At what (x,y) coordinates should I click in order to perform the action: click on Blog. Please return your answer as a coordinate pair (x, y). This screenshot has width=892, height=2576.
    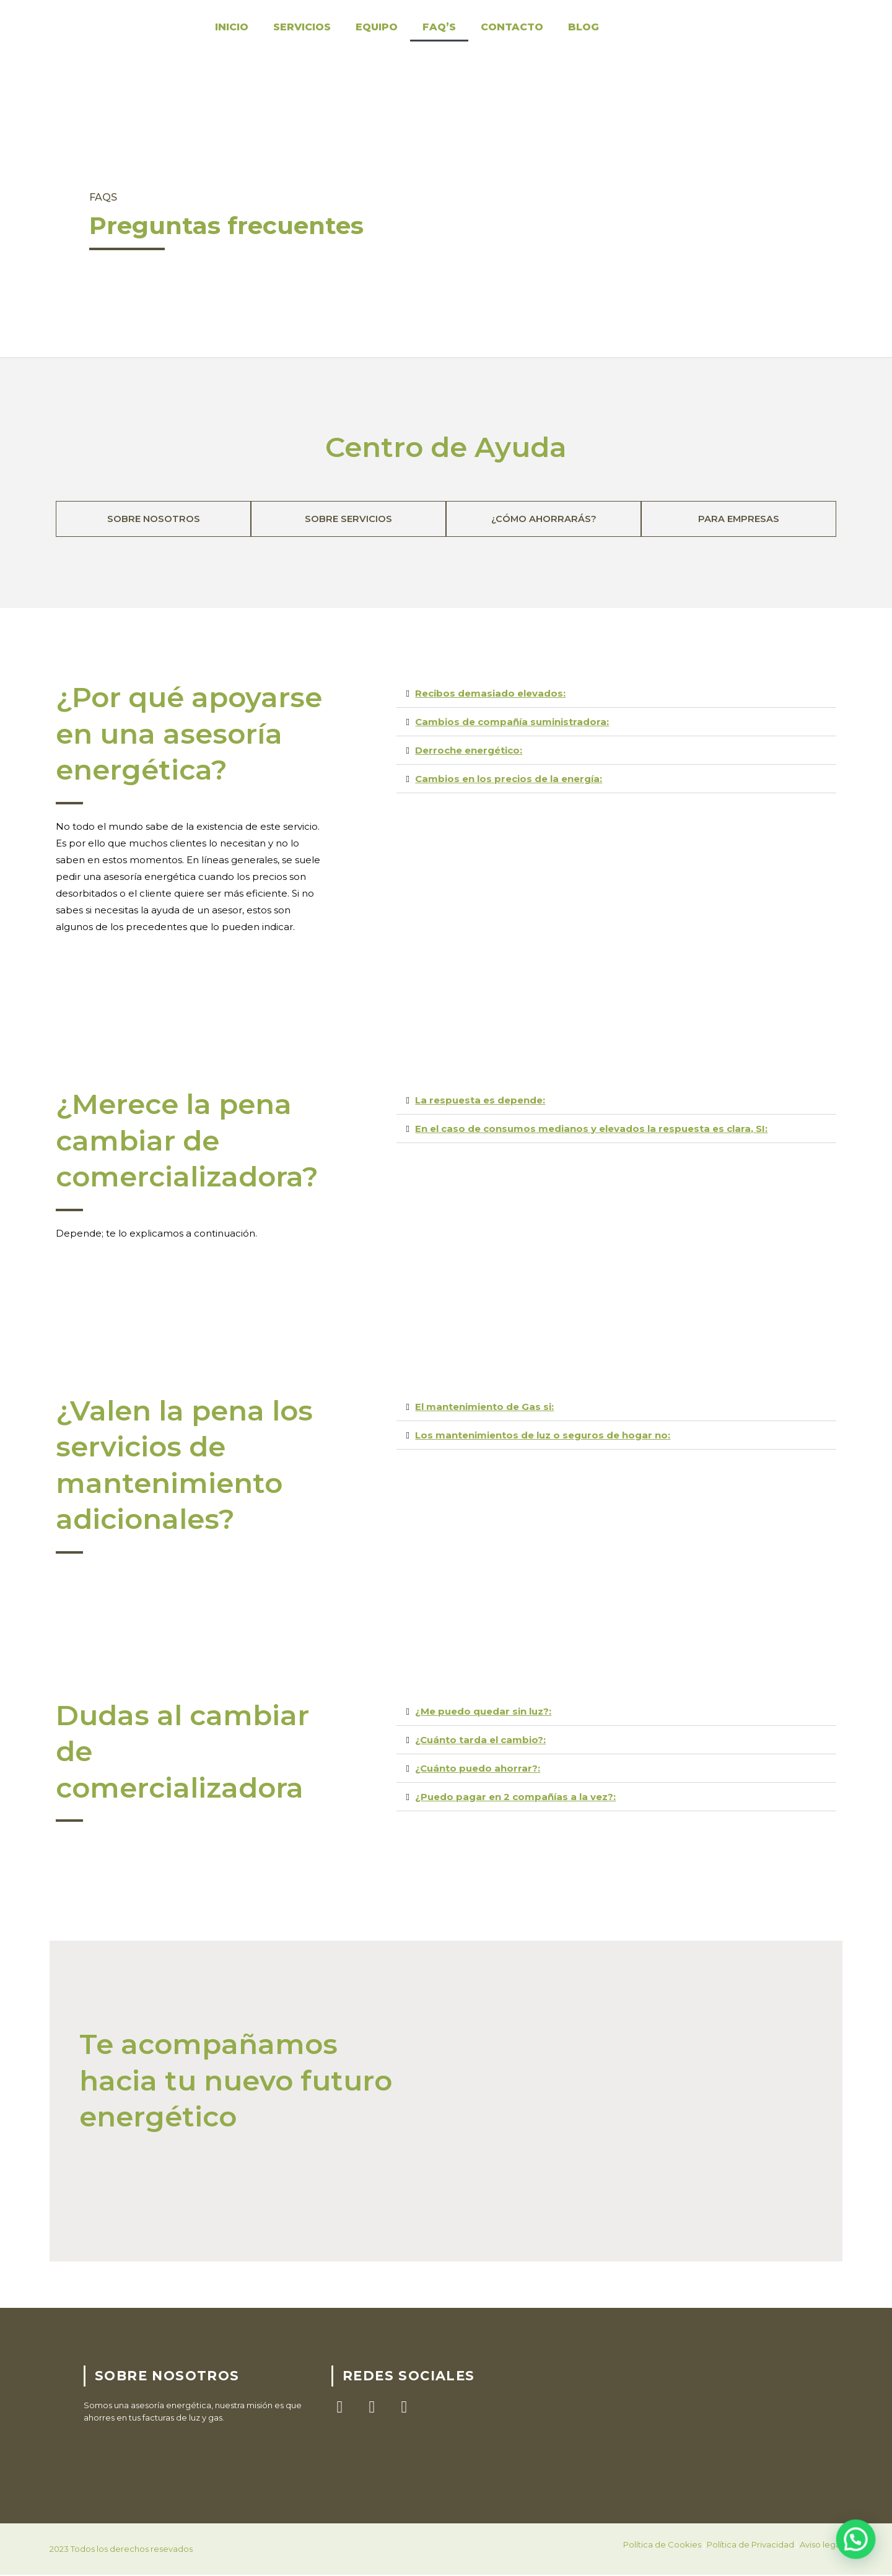
    Looking at the image, I should click on (583, 27).